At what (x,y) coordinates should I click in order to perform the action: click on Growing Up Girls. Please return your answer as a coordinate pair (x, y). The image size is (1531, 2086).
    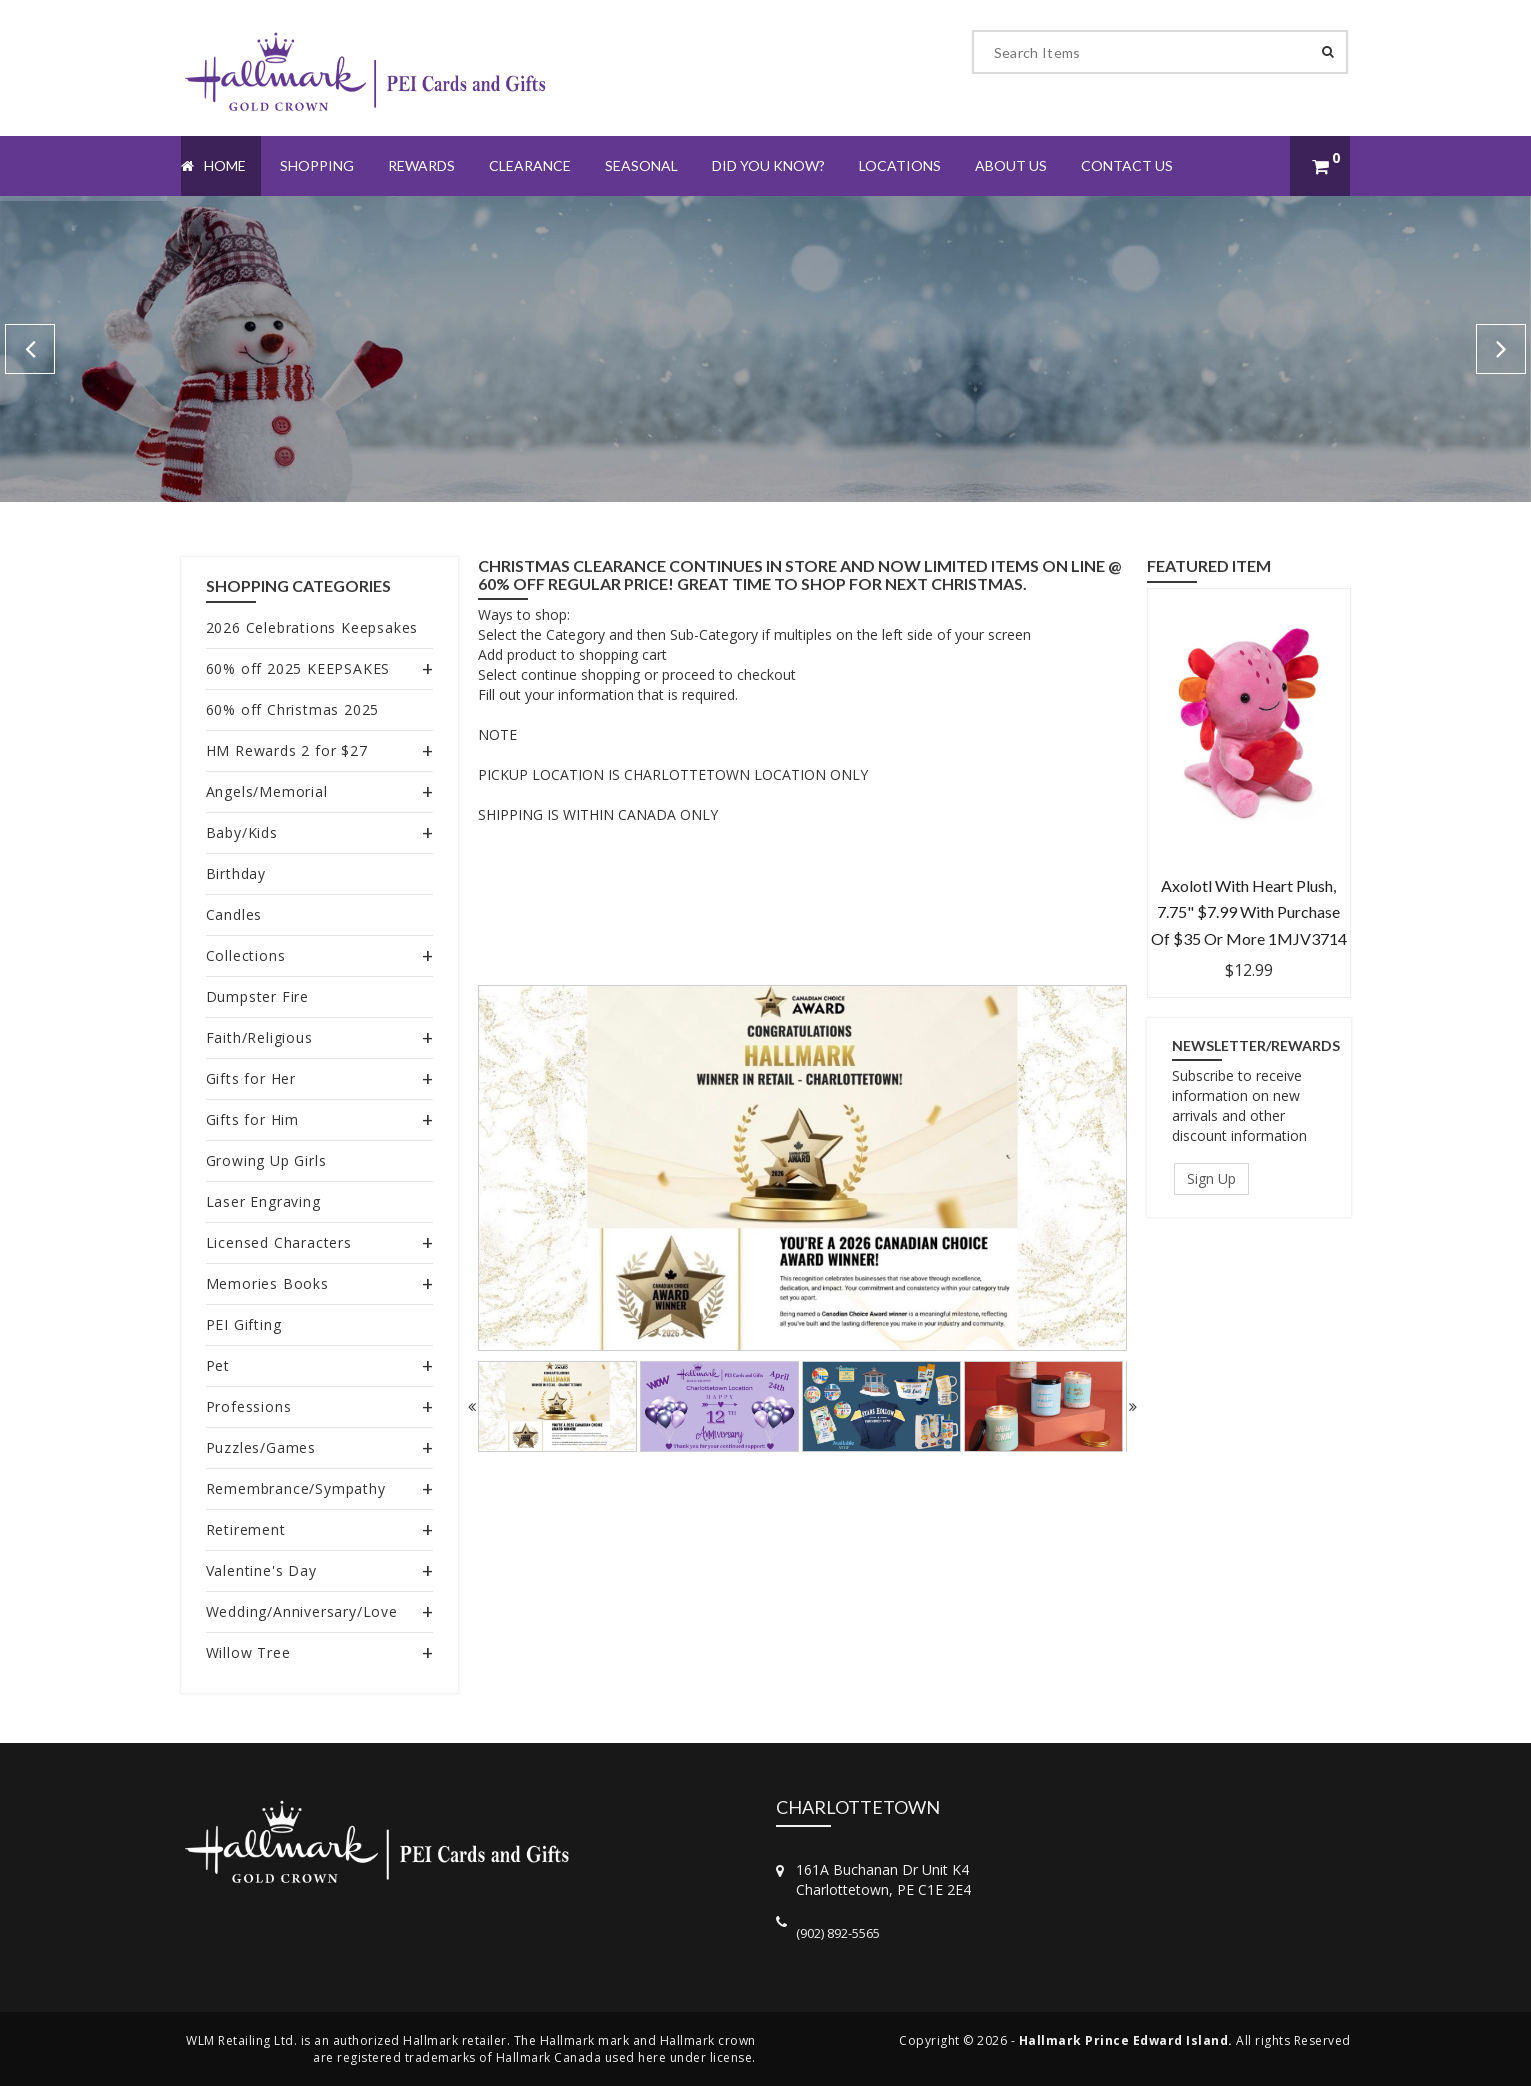
    Looking at the image, I should click on (266, 1160).